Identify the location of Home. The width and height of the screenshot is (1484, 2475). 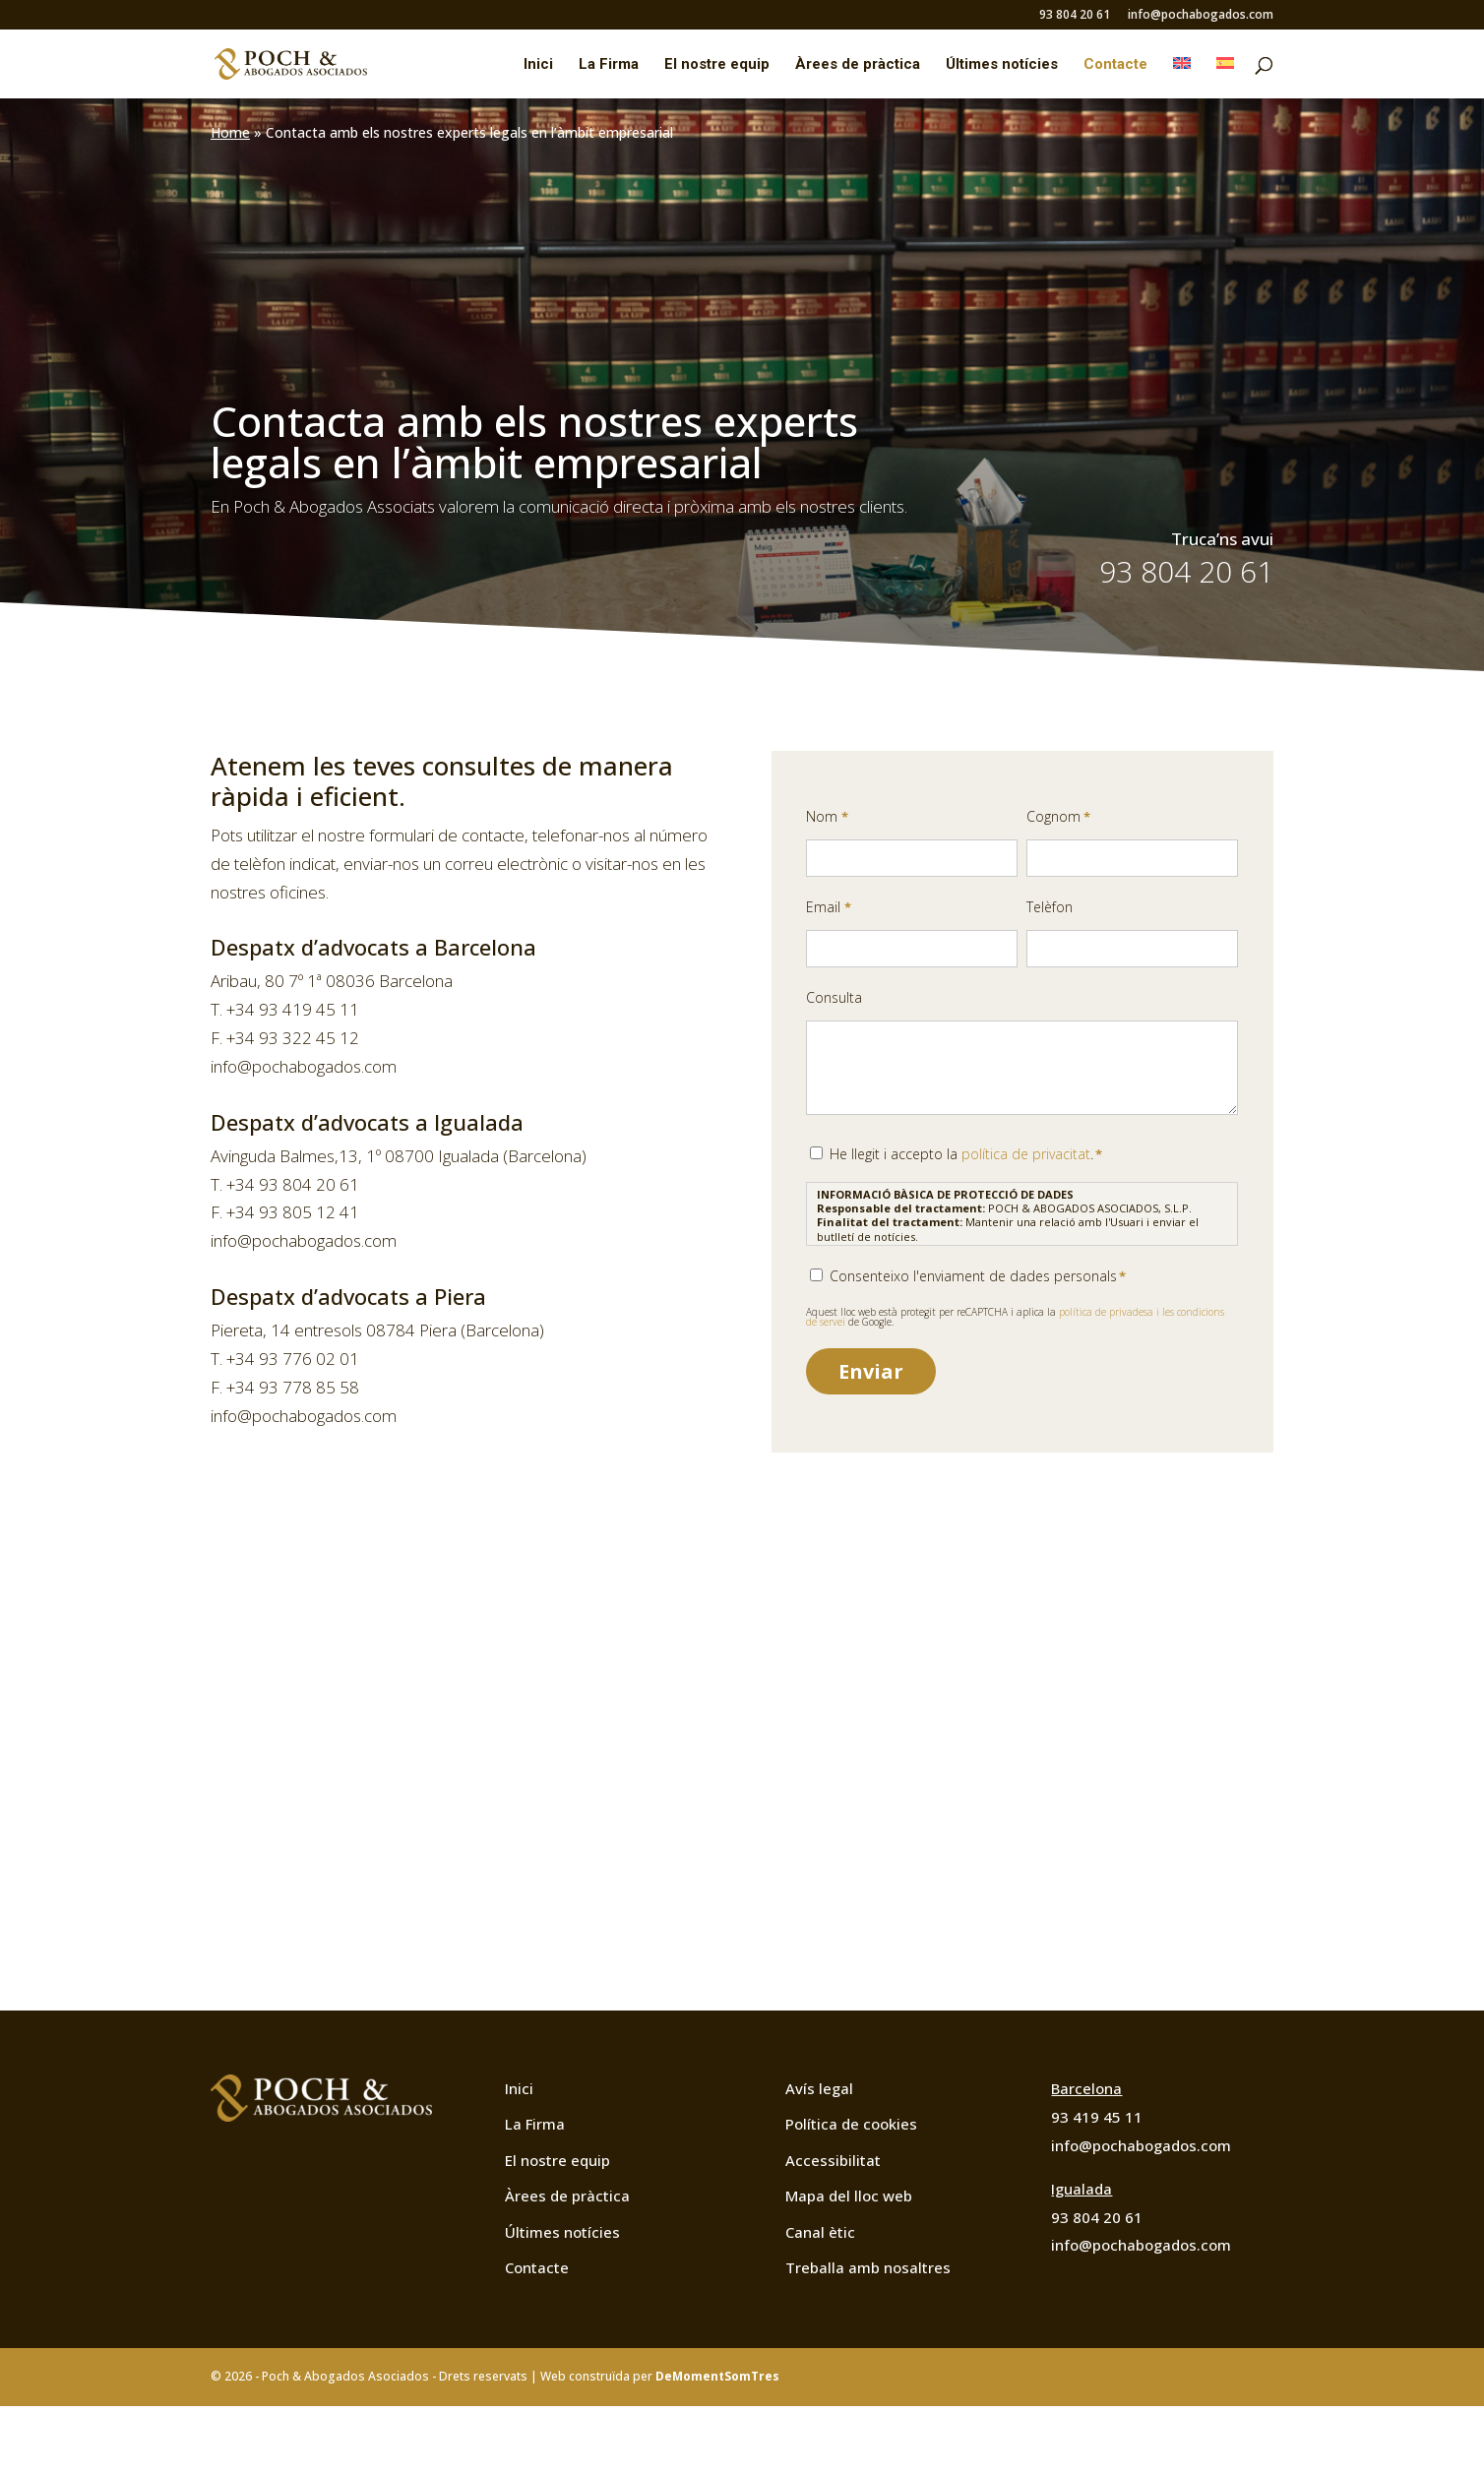
(230, 132).